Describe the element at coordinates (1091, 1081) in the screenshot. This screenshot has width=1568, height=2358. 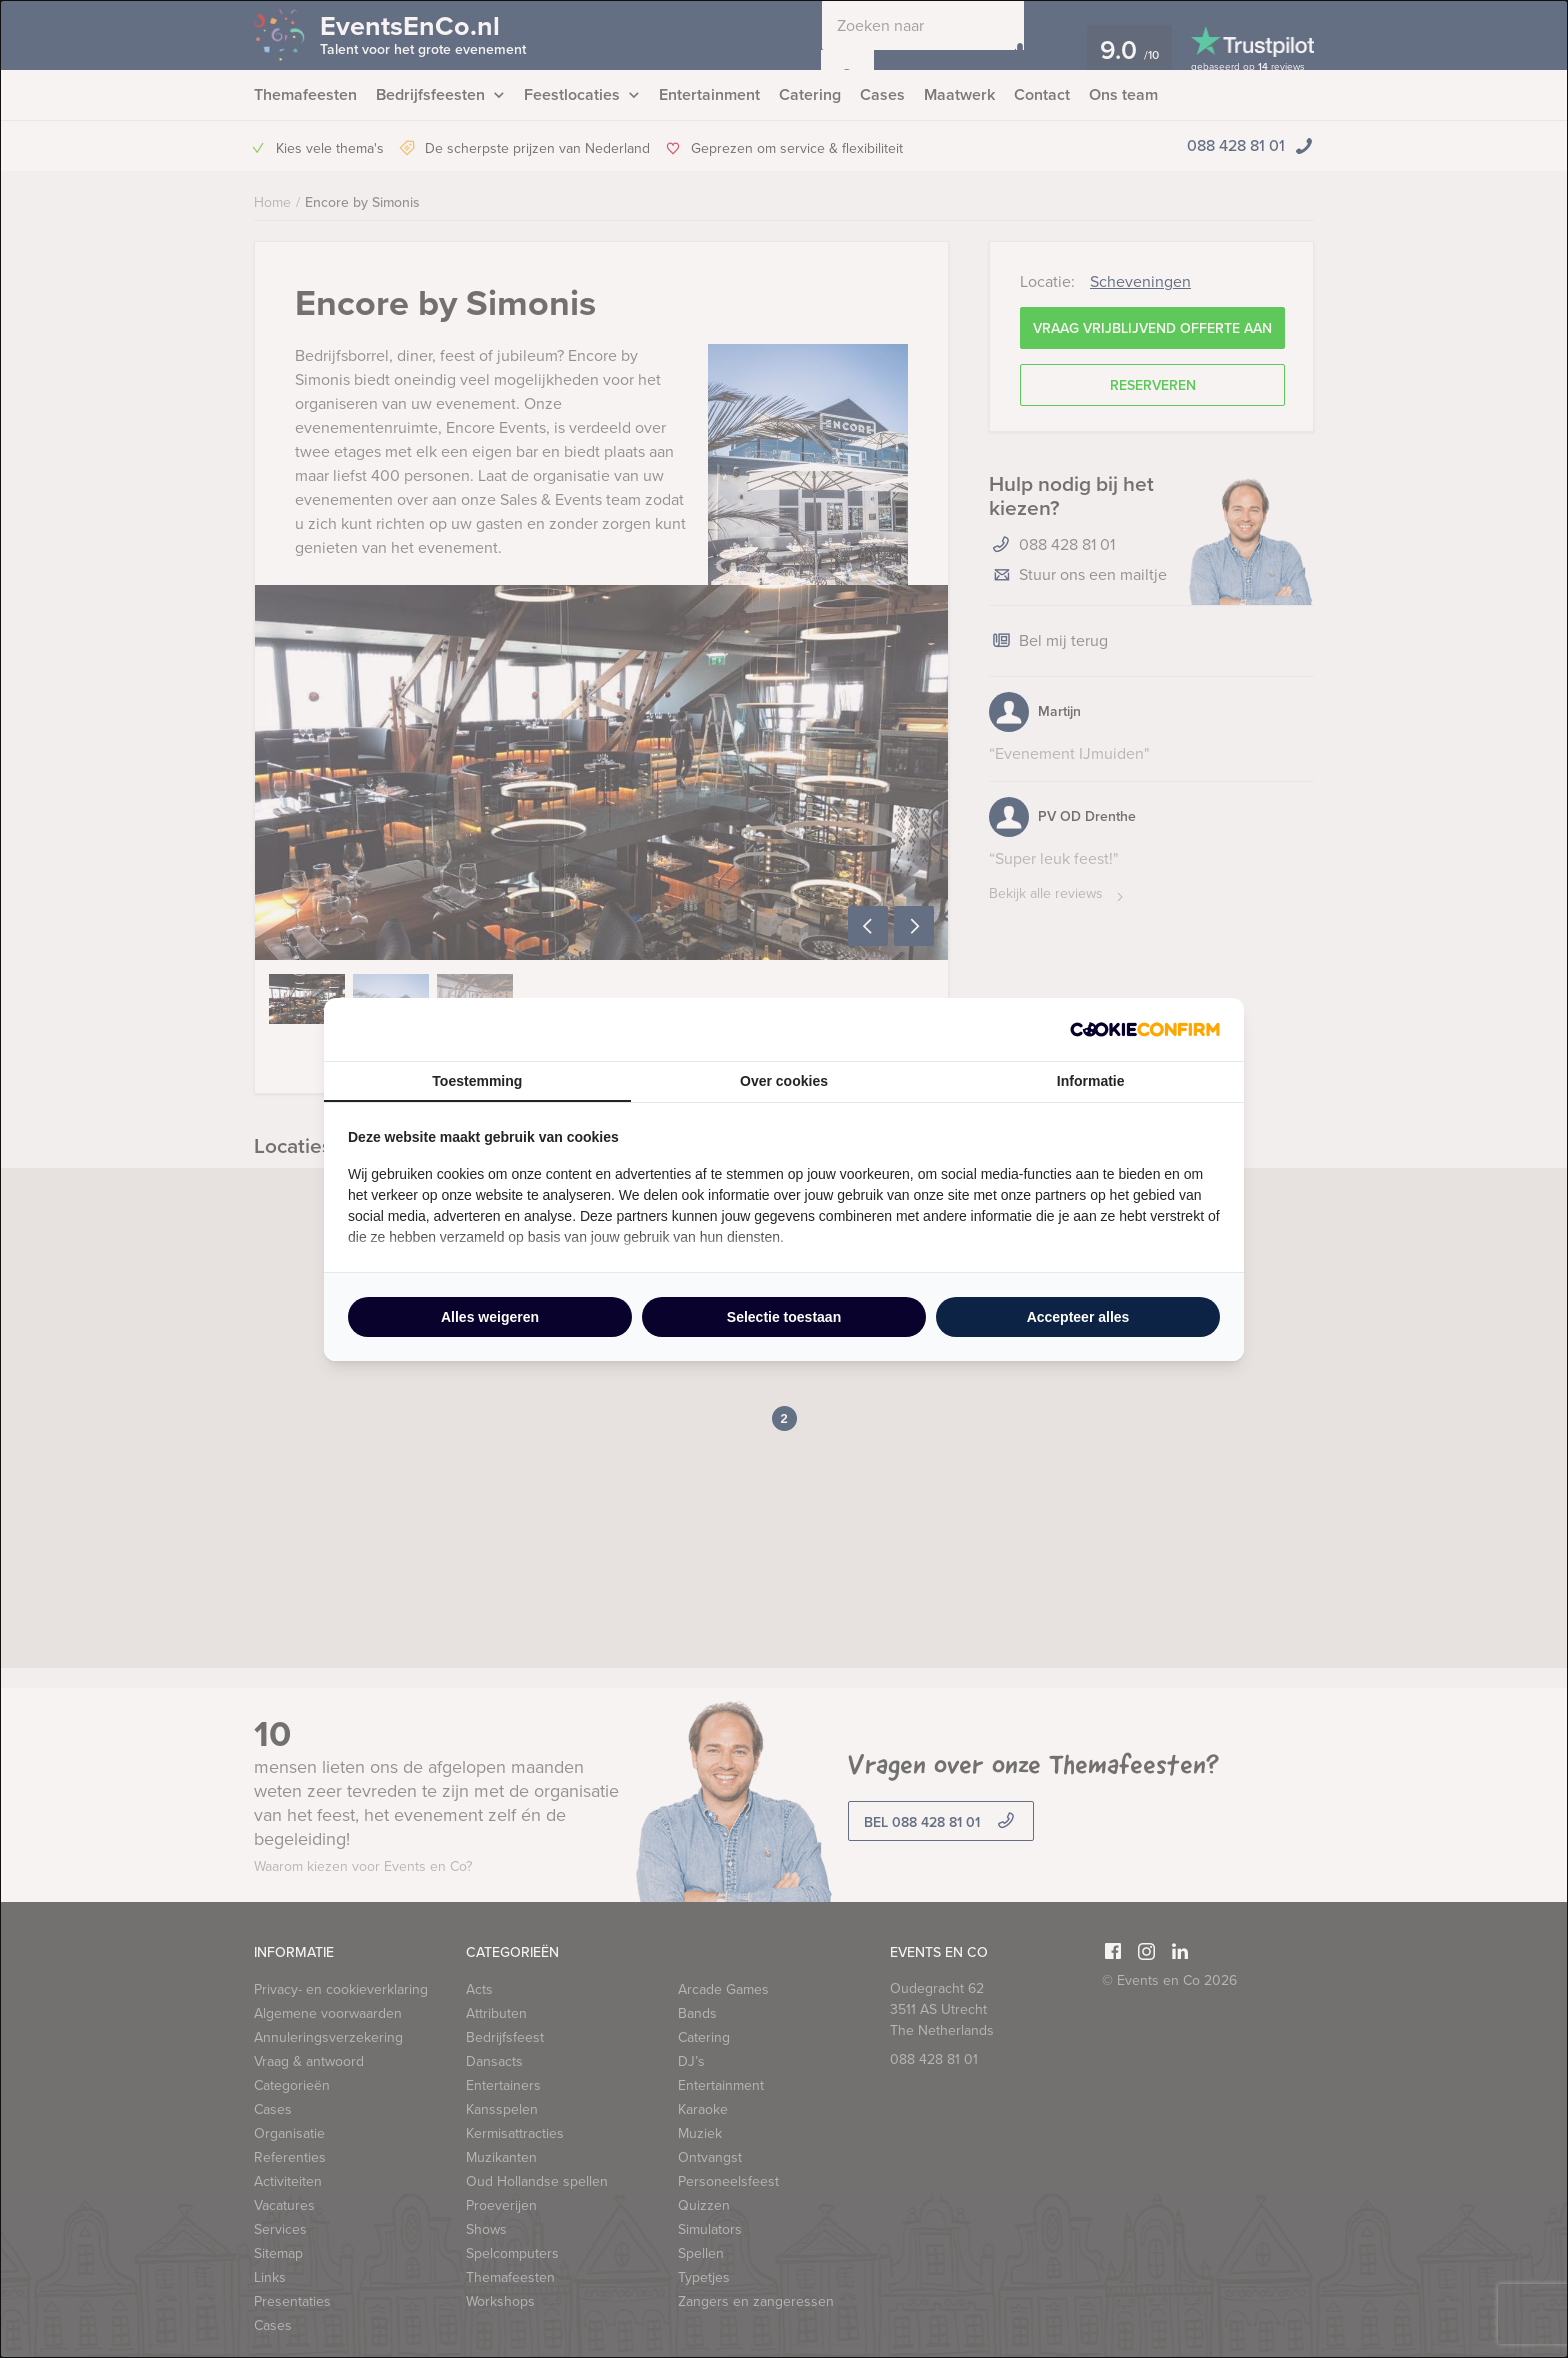
I see `Informatie [tab]` at that location.